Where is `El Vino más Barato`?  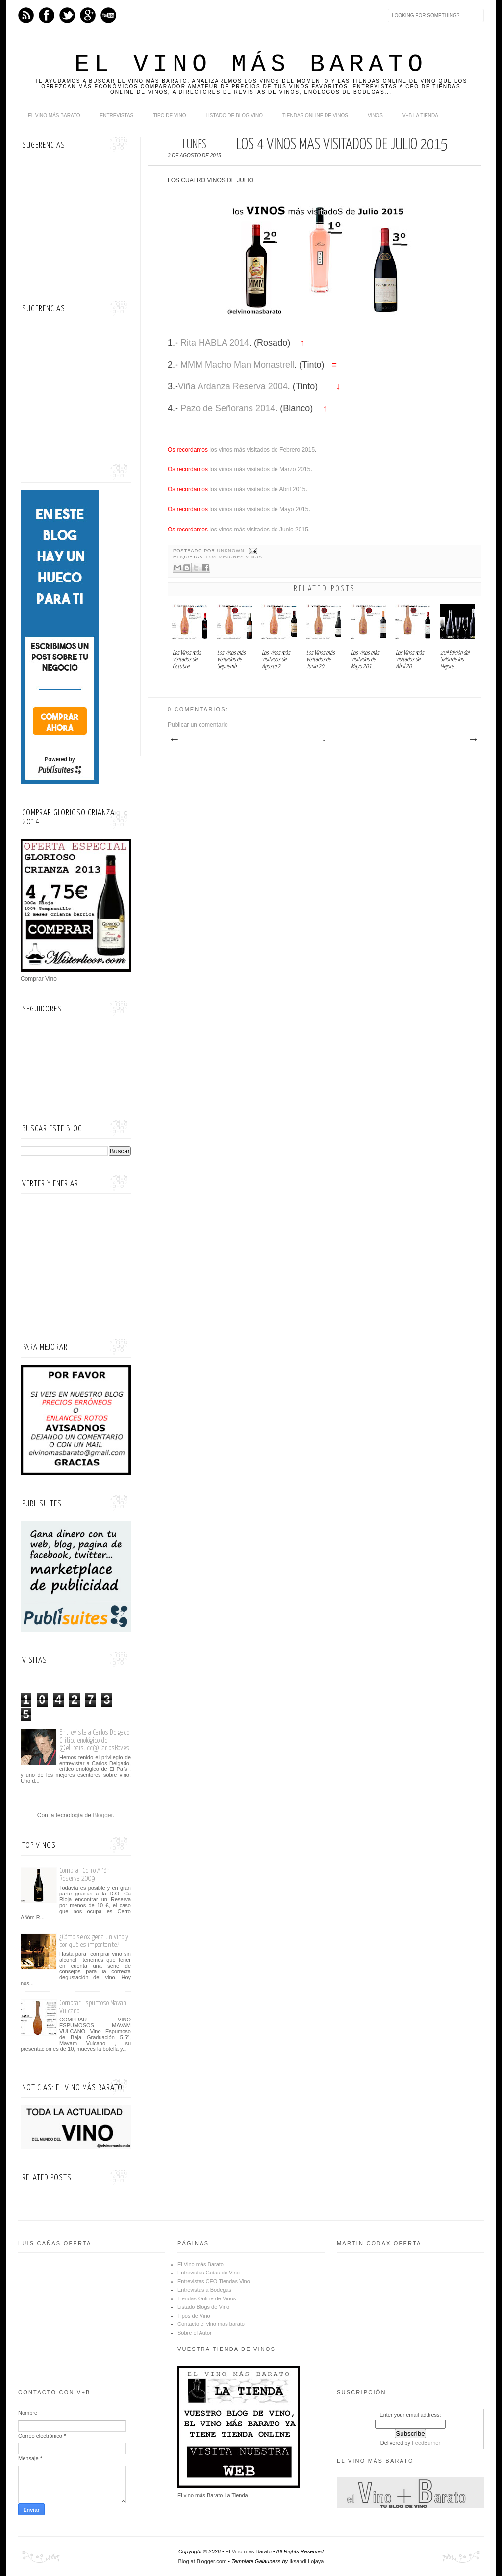 El Vino más Barato is located at coordinates (251, 64).